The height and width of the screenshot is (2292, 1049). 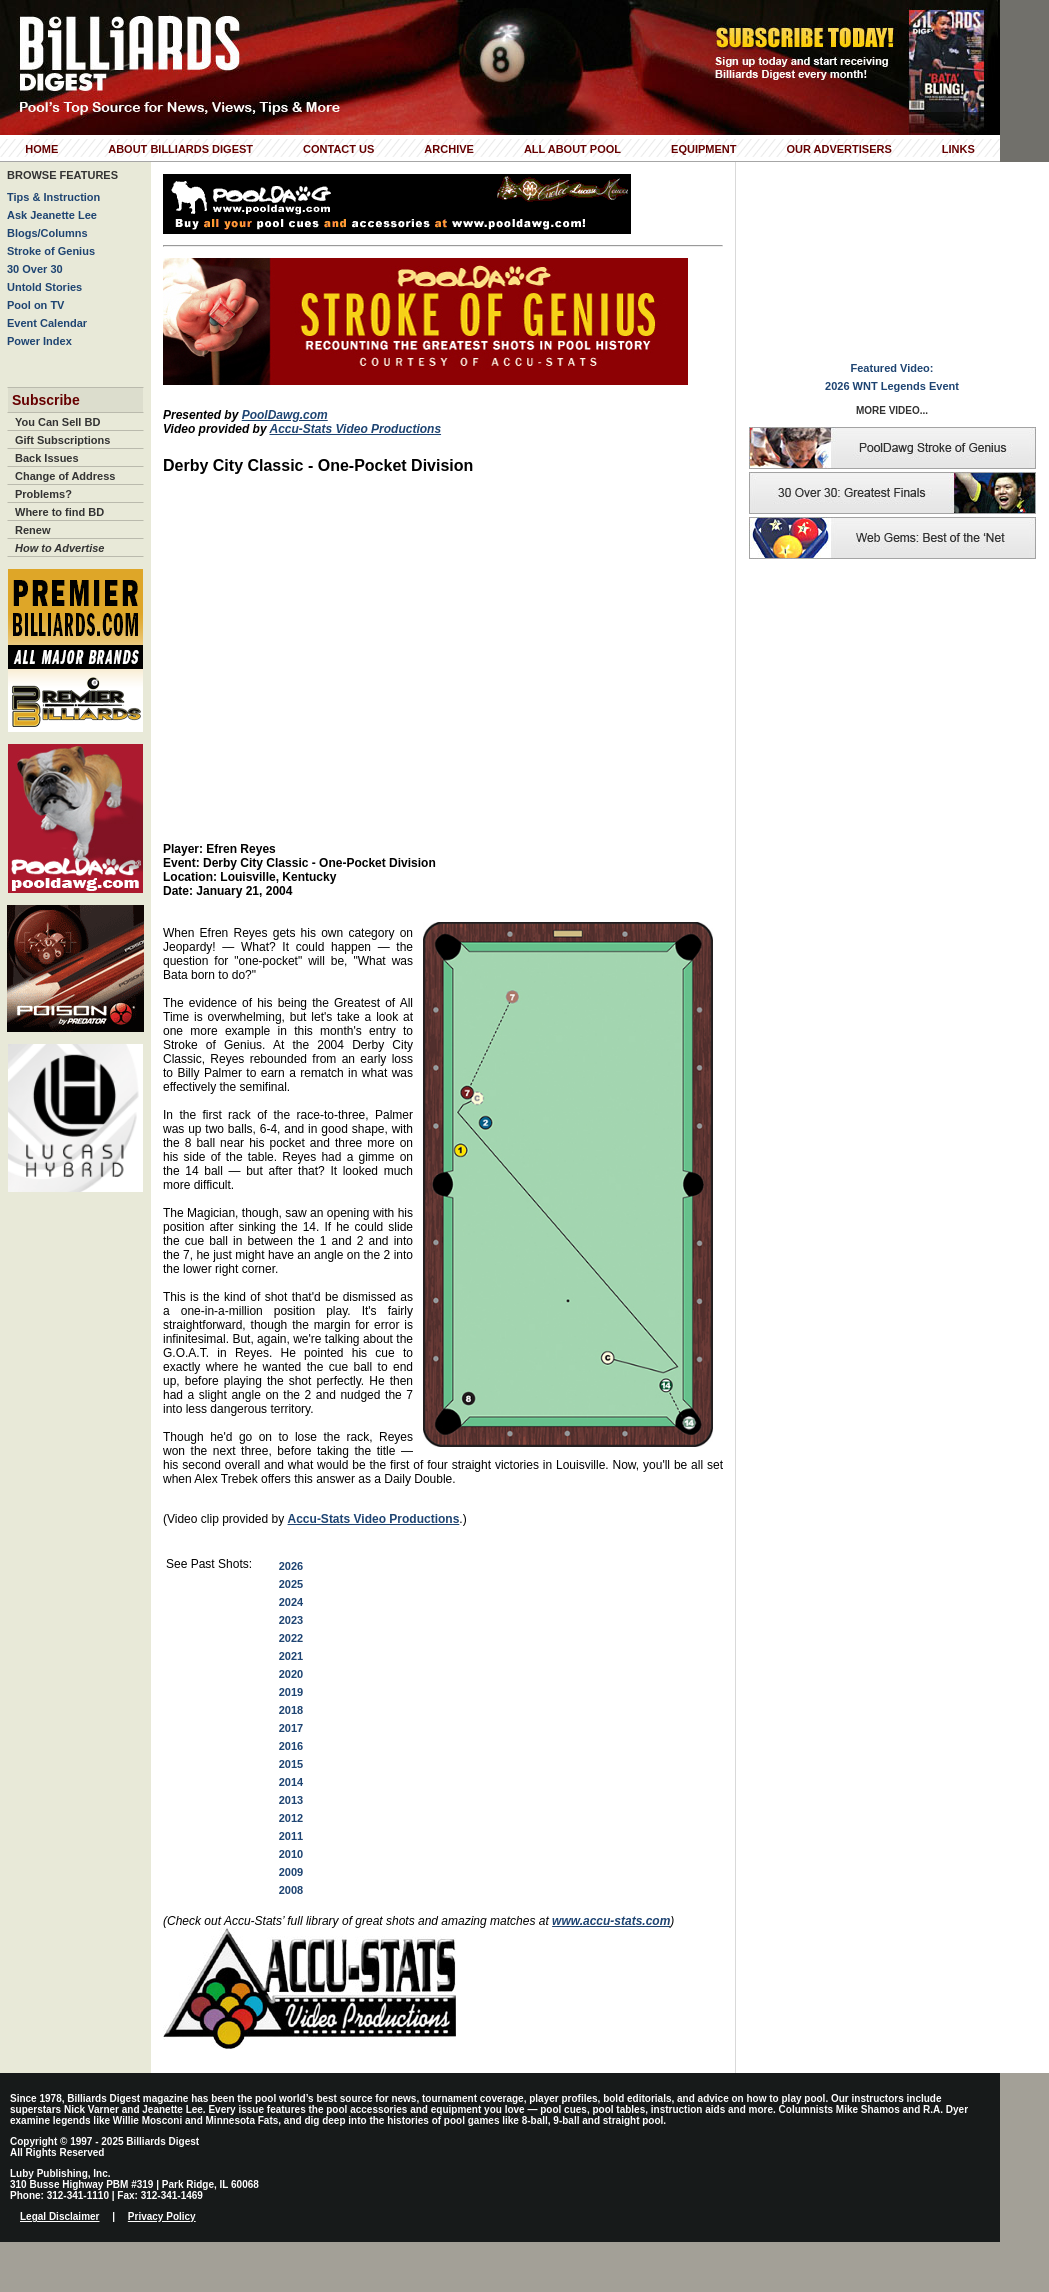 I want to click on Legal Disclaimer, so click(x=59, y=2216).